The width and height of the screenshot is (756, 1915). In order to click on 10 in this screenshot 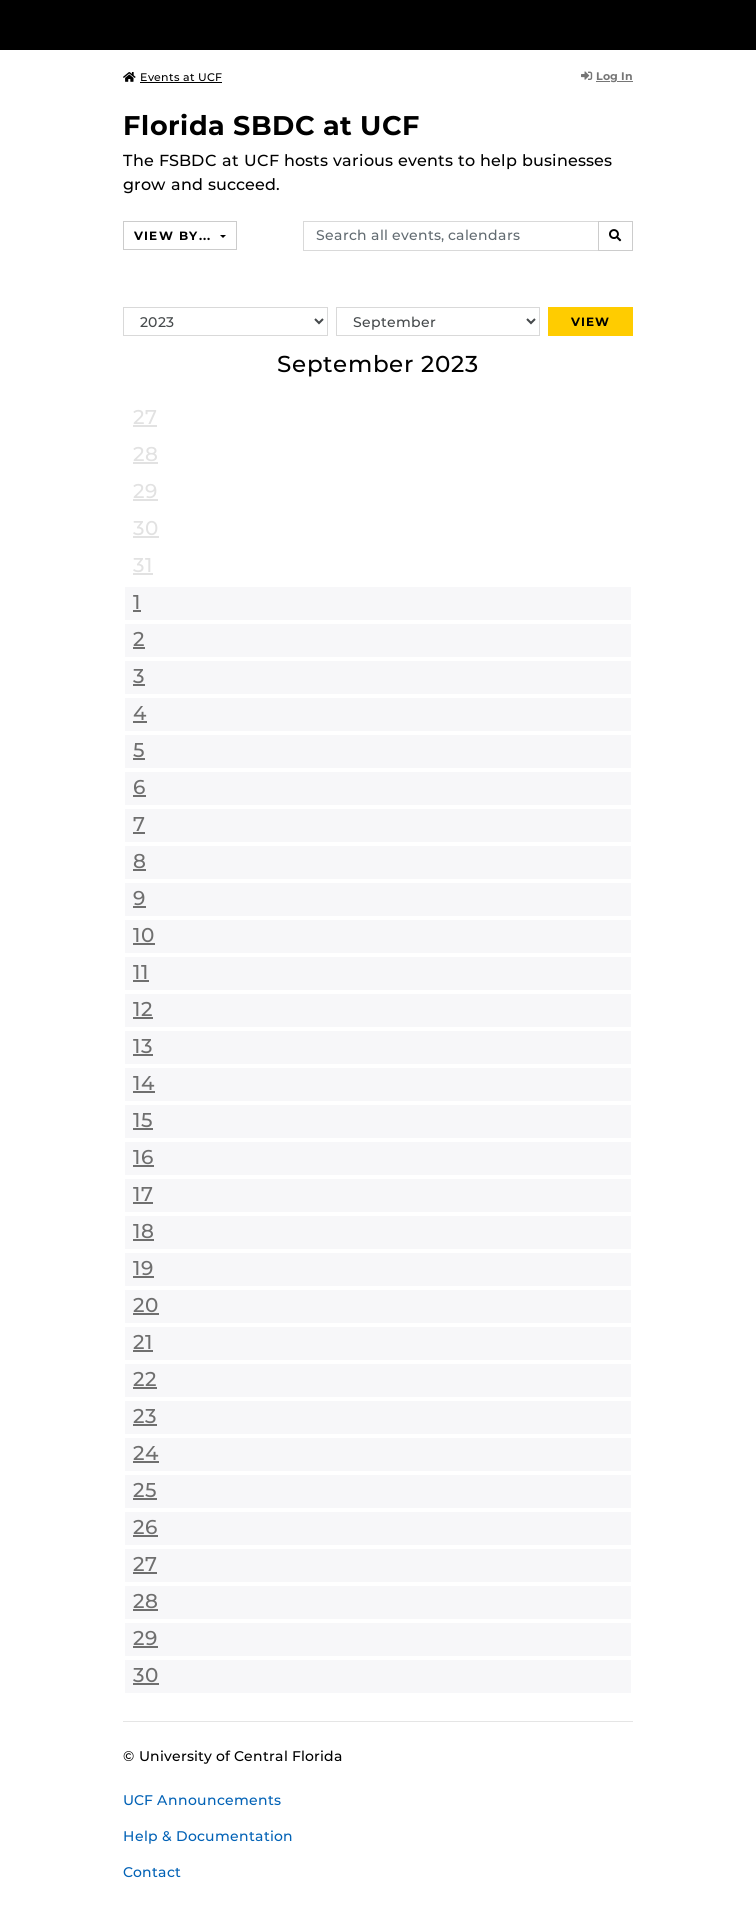, I will do `click(144, 935)`.